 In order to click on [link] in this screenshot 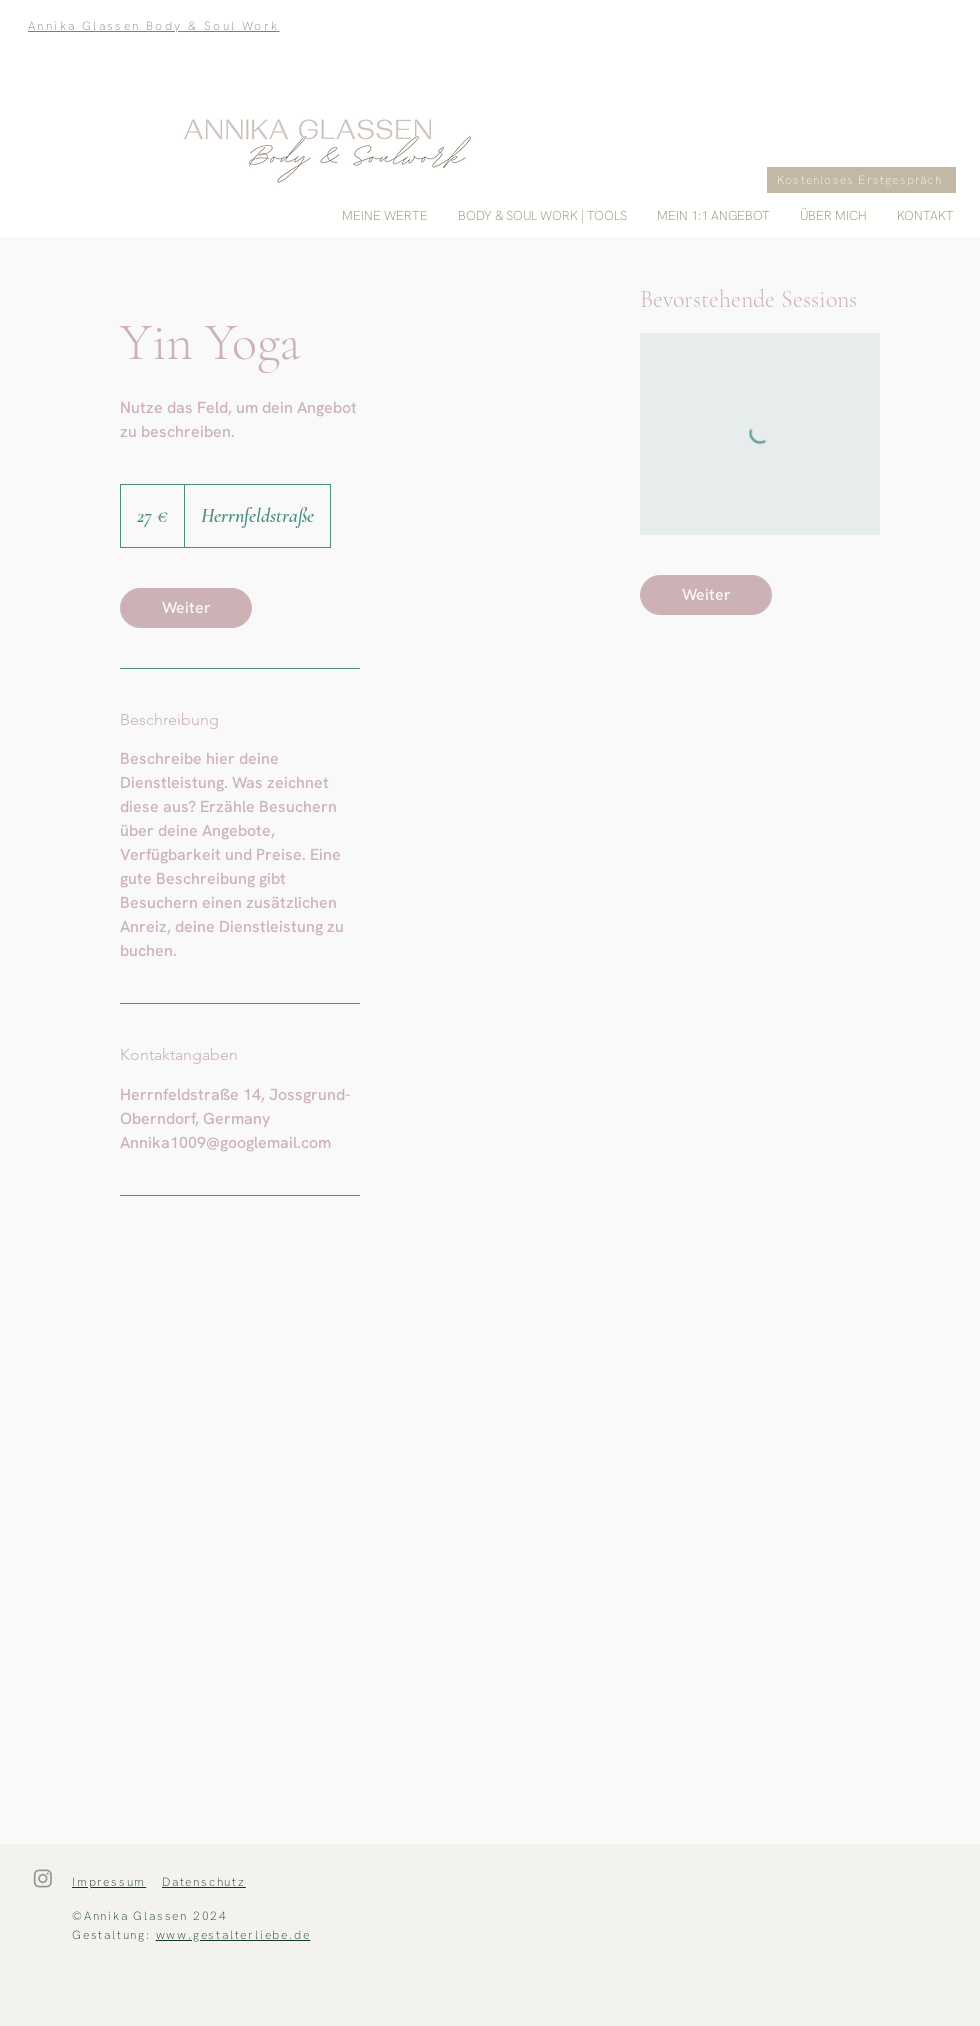, I will do `click(186, 608)`.